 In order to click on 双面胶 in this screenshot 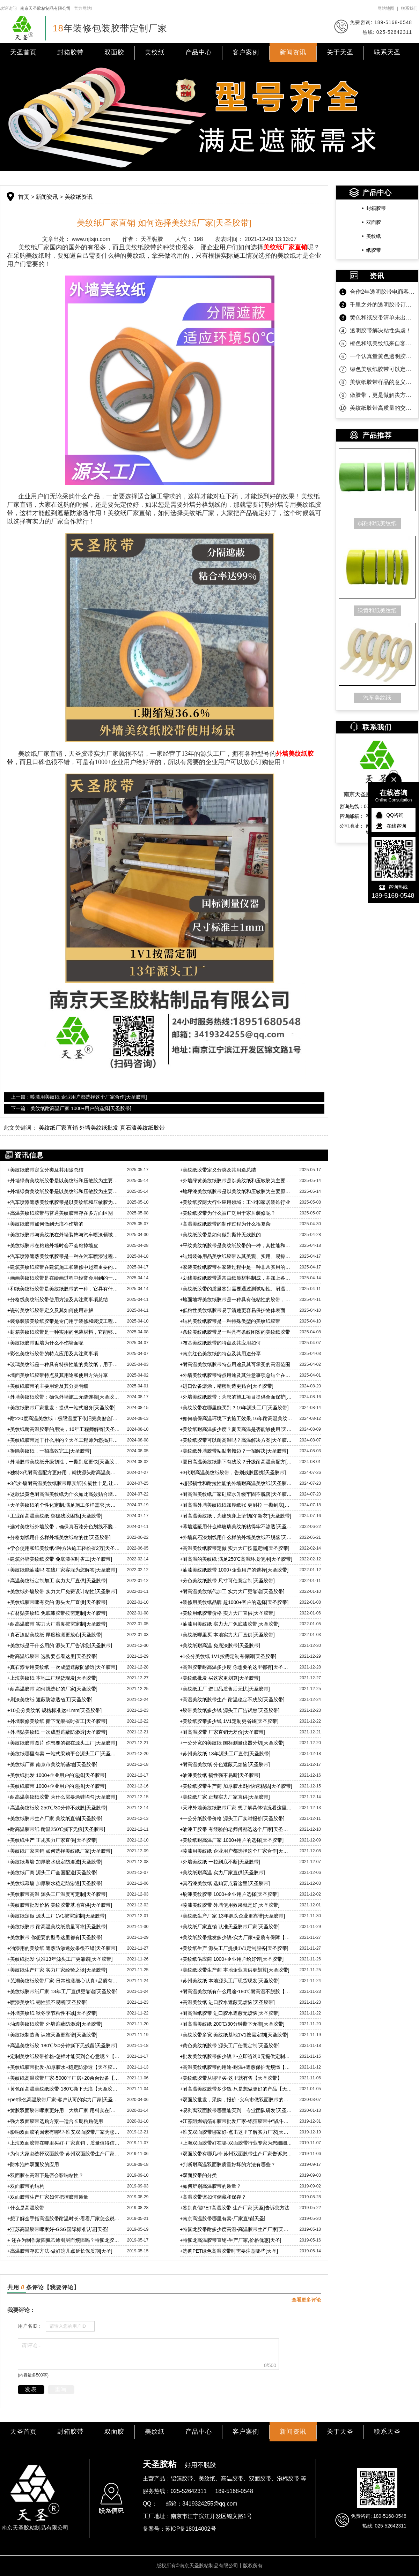, I will do `click(114, 52)`.